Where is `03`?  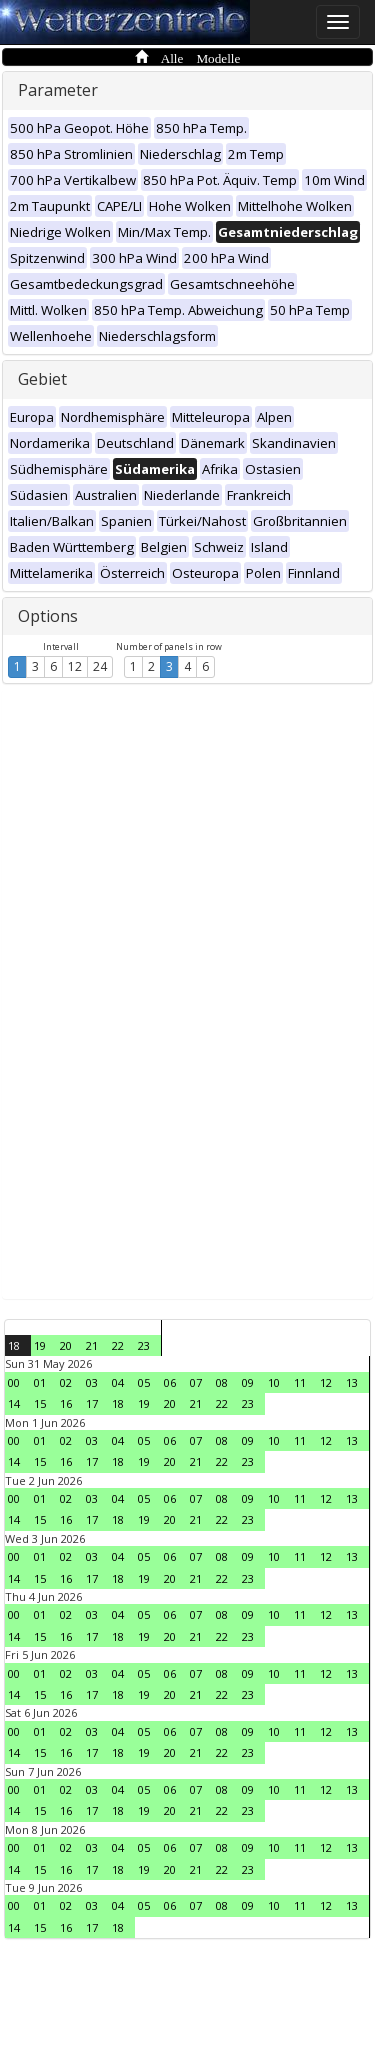 03 is located at coordinates (92, 1382).